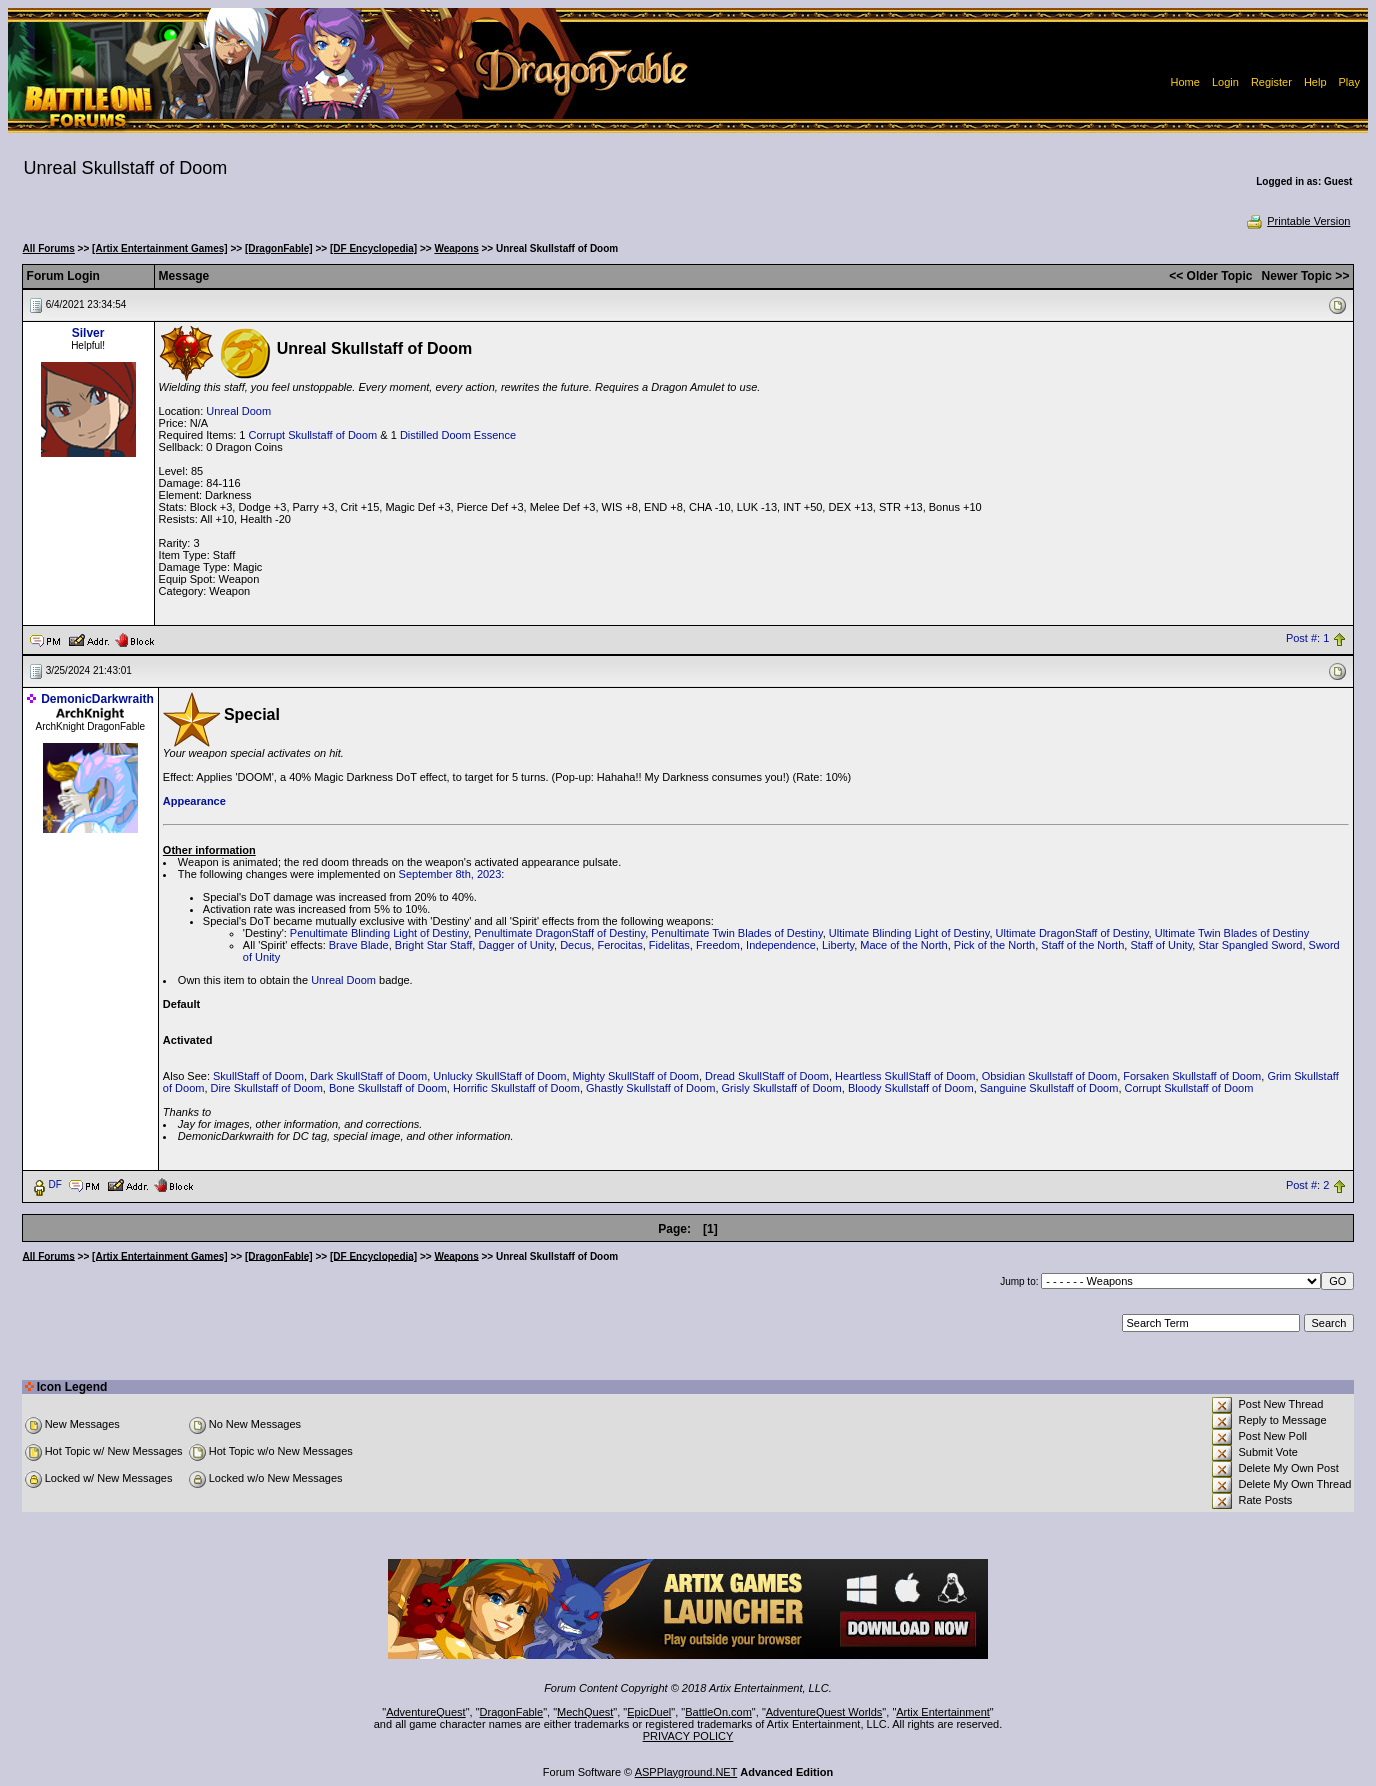 The width and height of the screenshot is (1376, 1786). What do you see at coordinates (619, 945) in the screenshot?
I see `Ferocitas` at bounding box center [619, 945].